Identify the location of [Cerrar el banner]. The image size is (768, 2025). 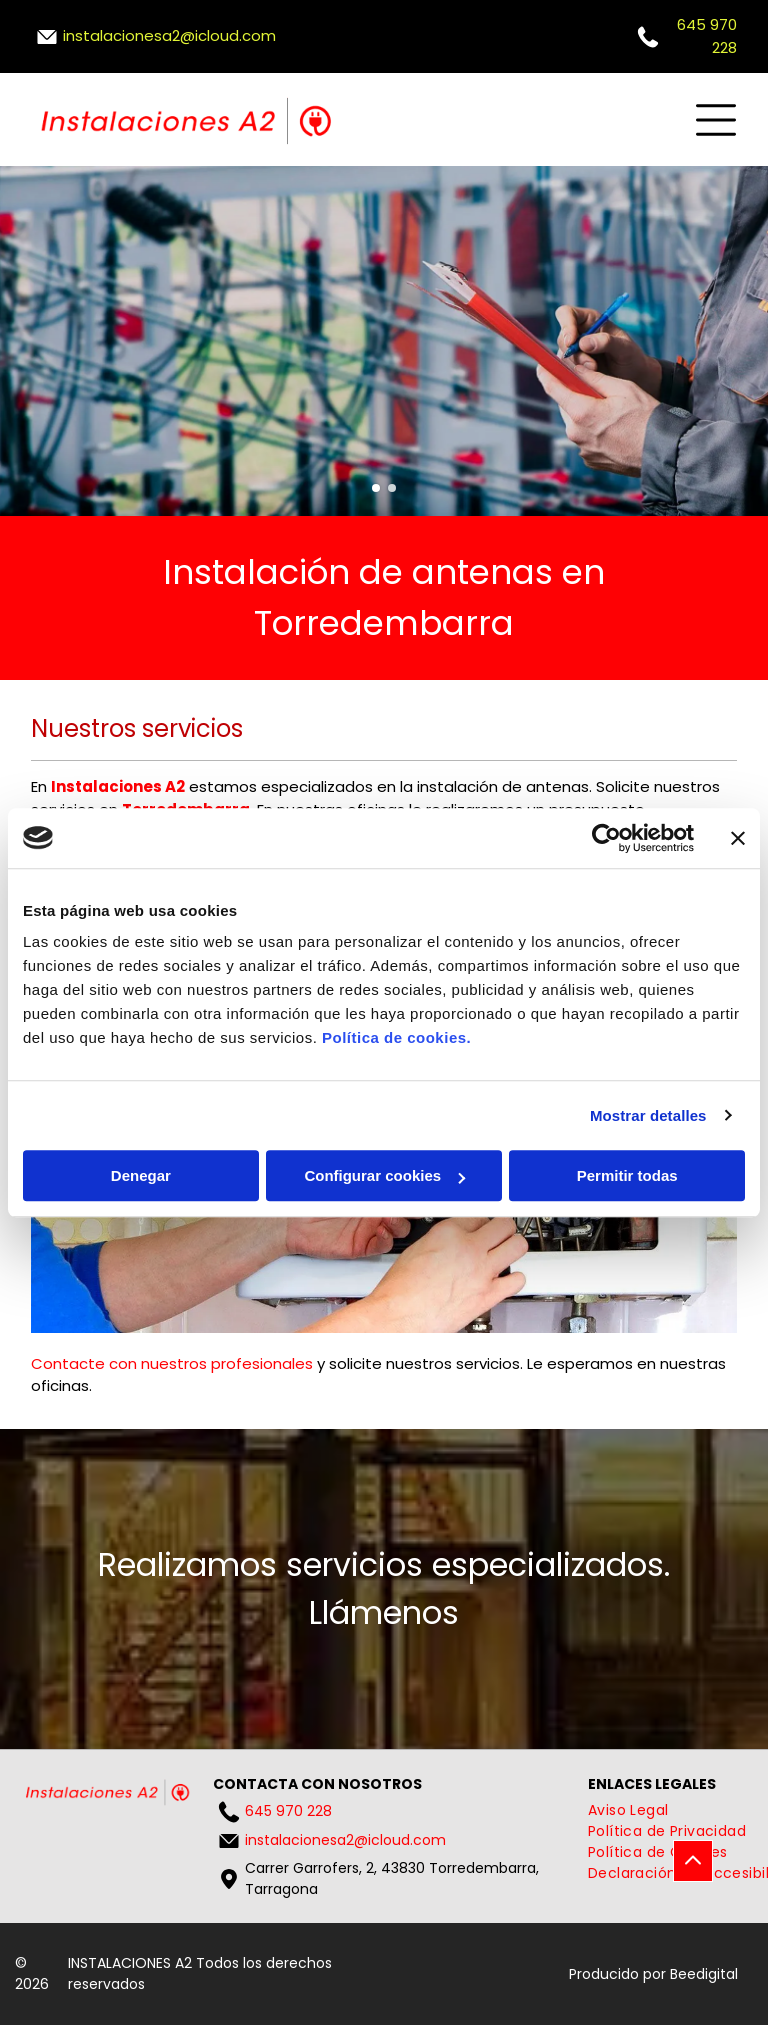
(738, 838).